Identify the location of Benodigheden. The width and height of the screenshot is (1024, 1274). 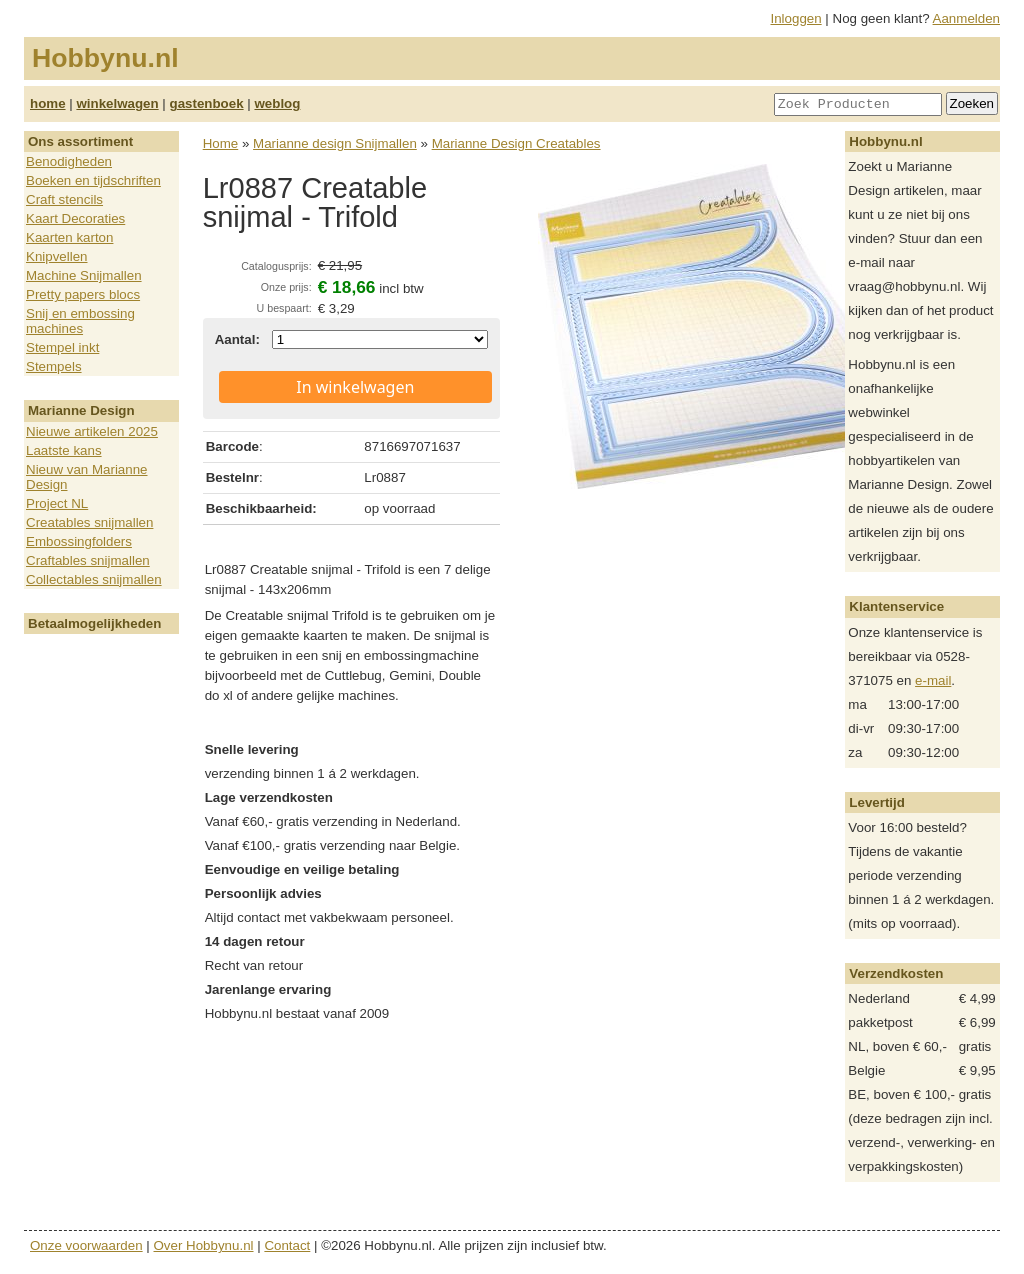
(69, 161).